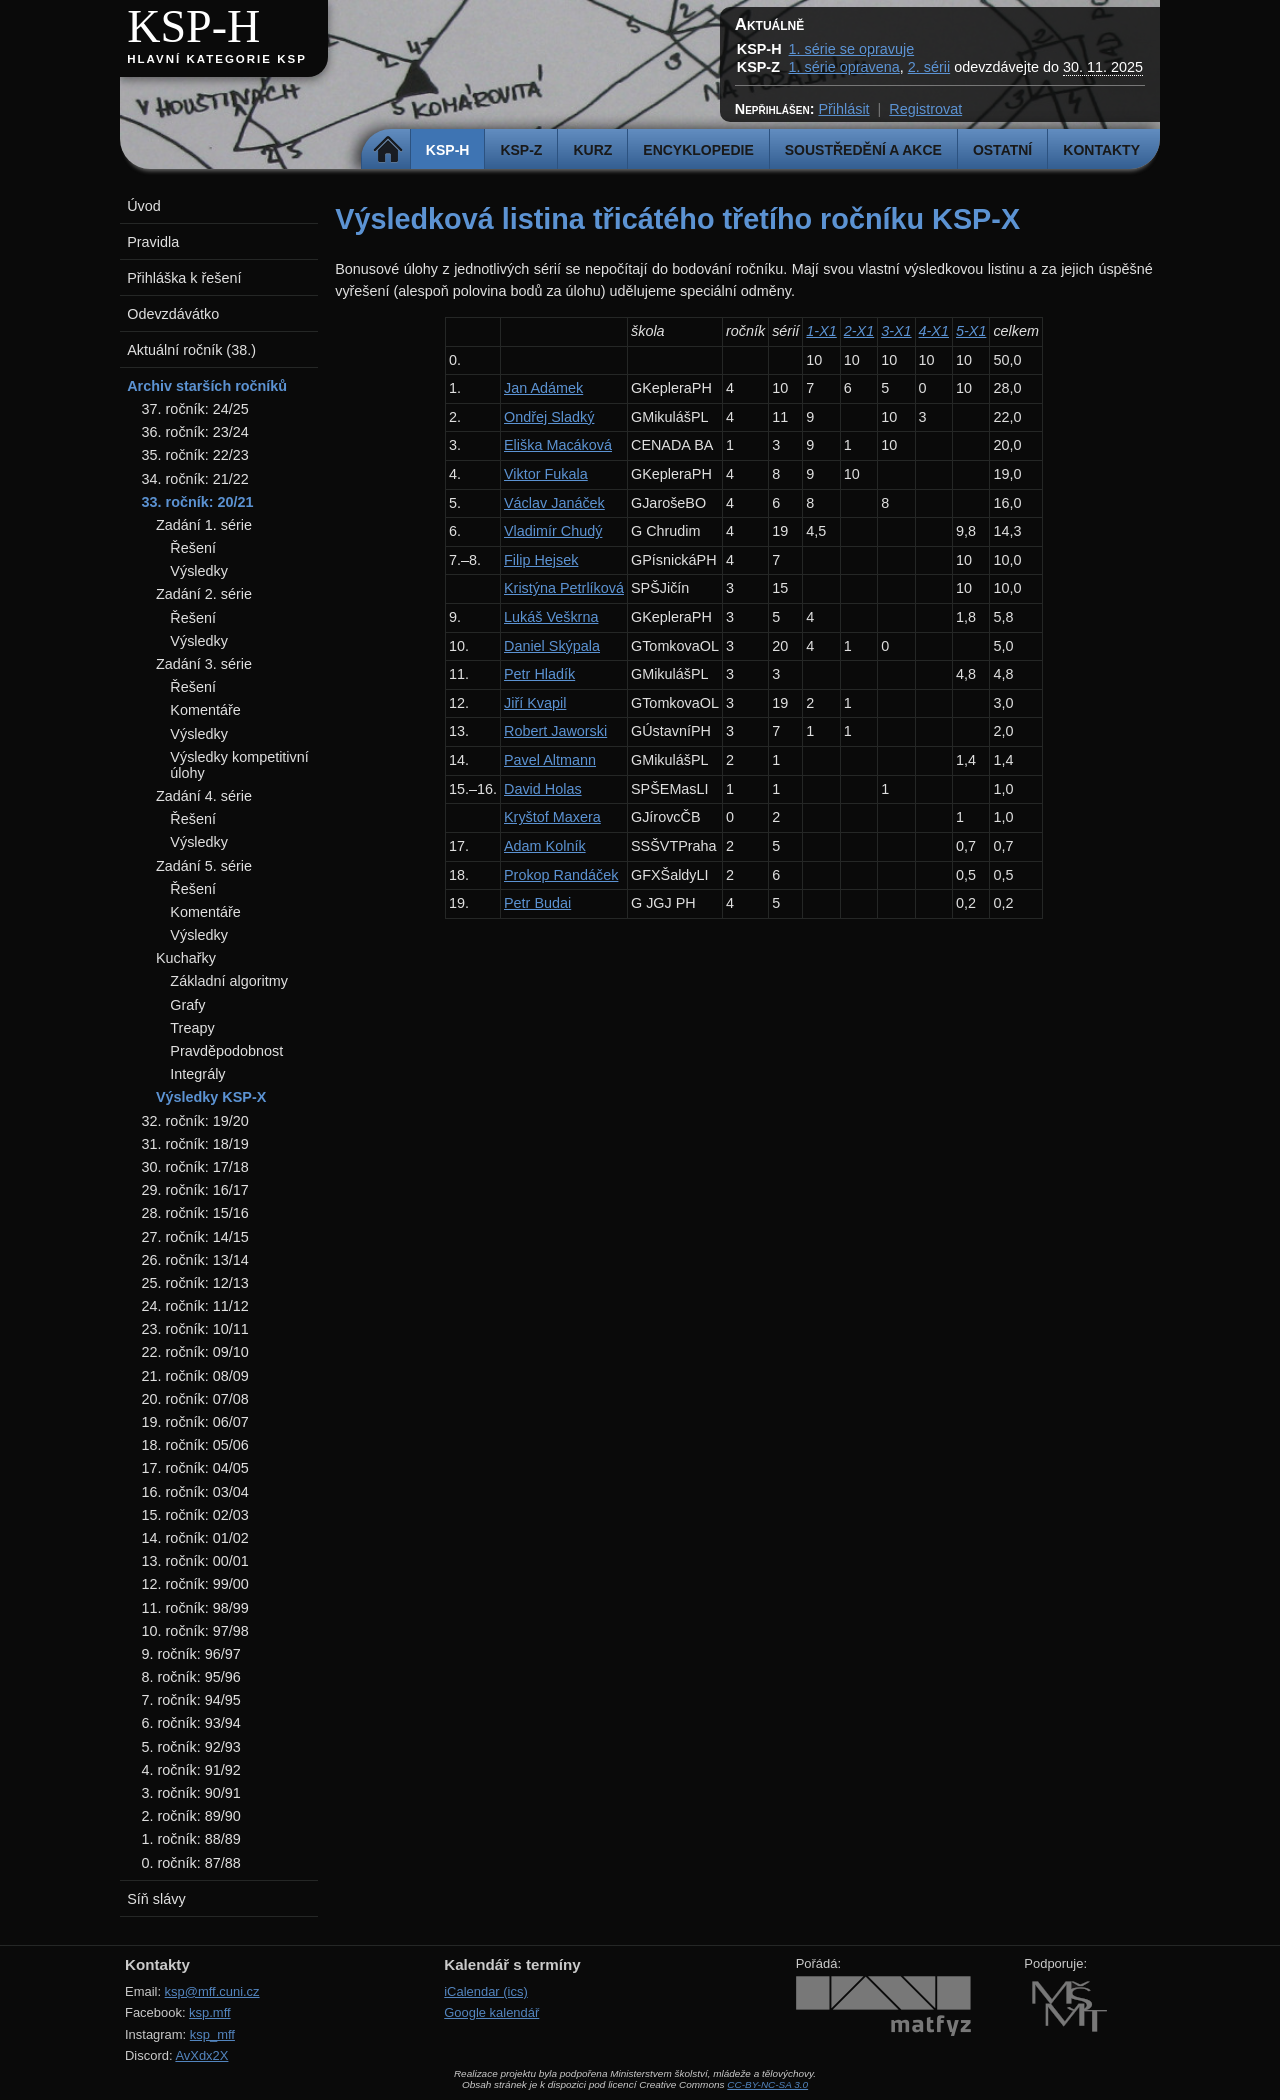 This screenshot has height=2100, width=1280. Describe the element at coordinates (553, 531) in the screenshot. I see `Vladimír Chudý` at that location.